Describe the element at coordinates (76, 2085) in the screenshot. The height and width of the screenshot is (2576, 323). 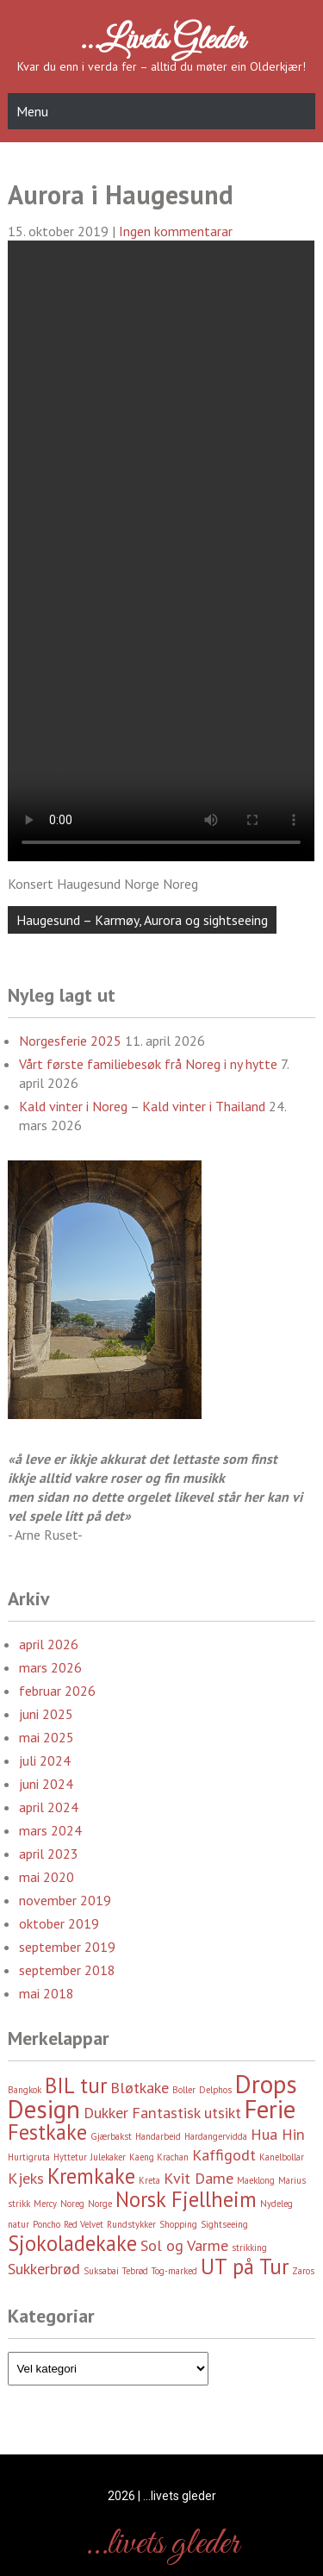
I see `BIL tur [BIL tur (4 element)]` at that location.